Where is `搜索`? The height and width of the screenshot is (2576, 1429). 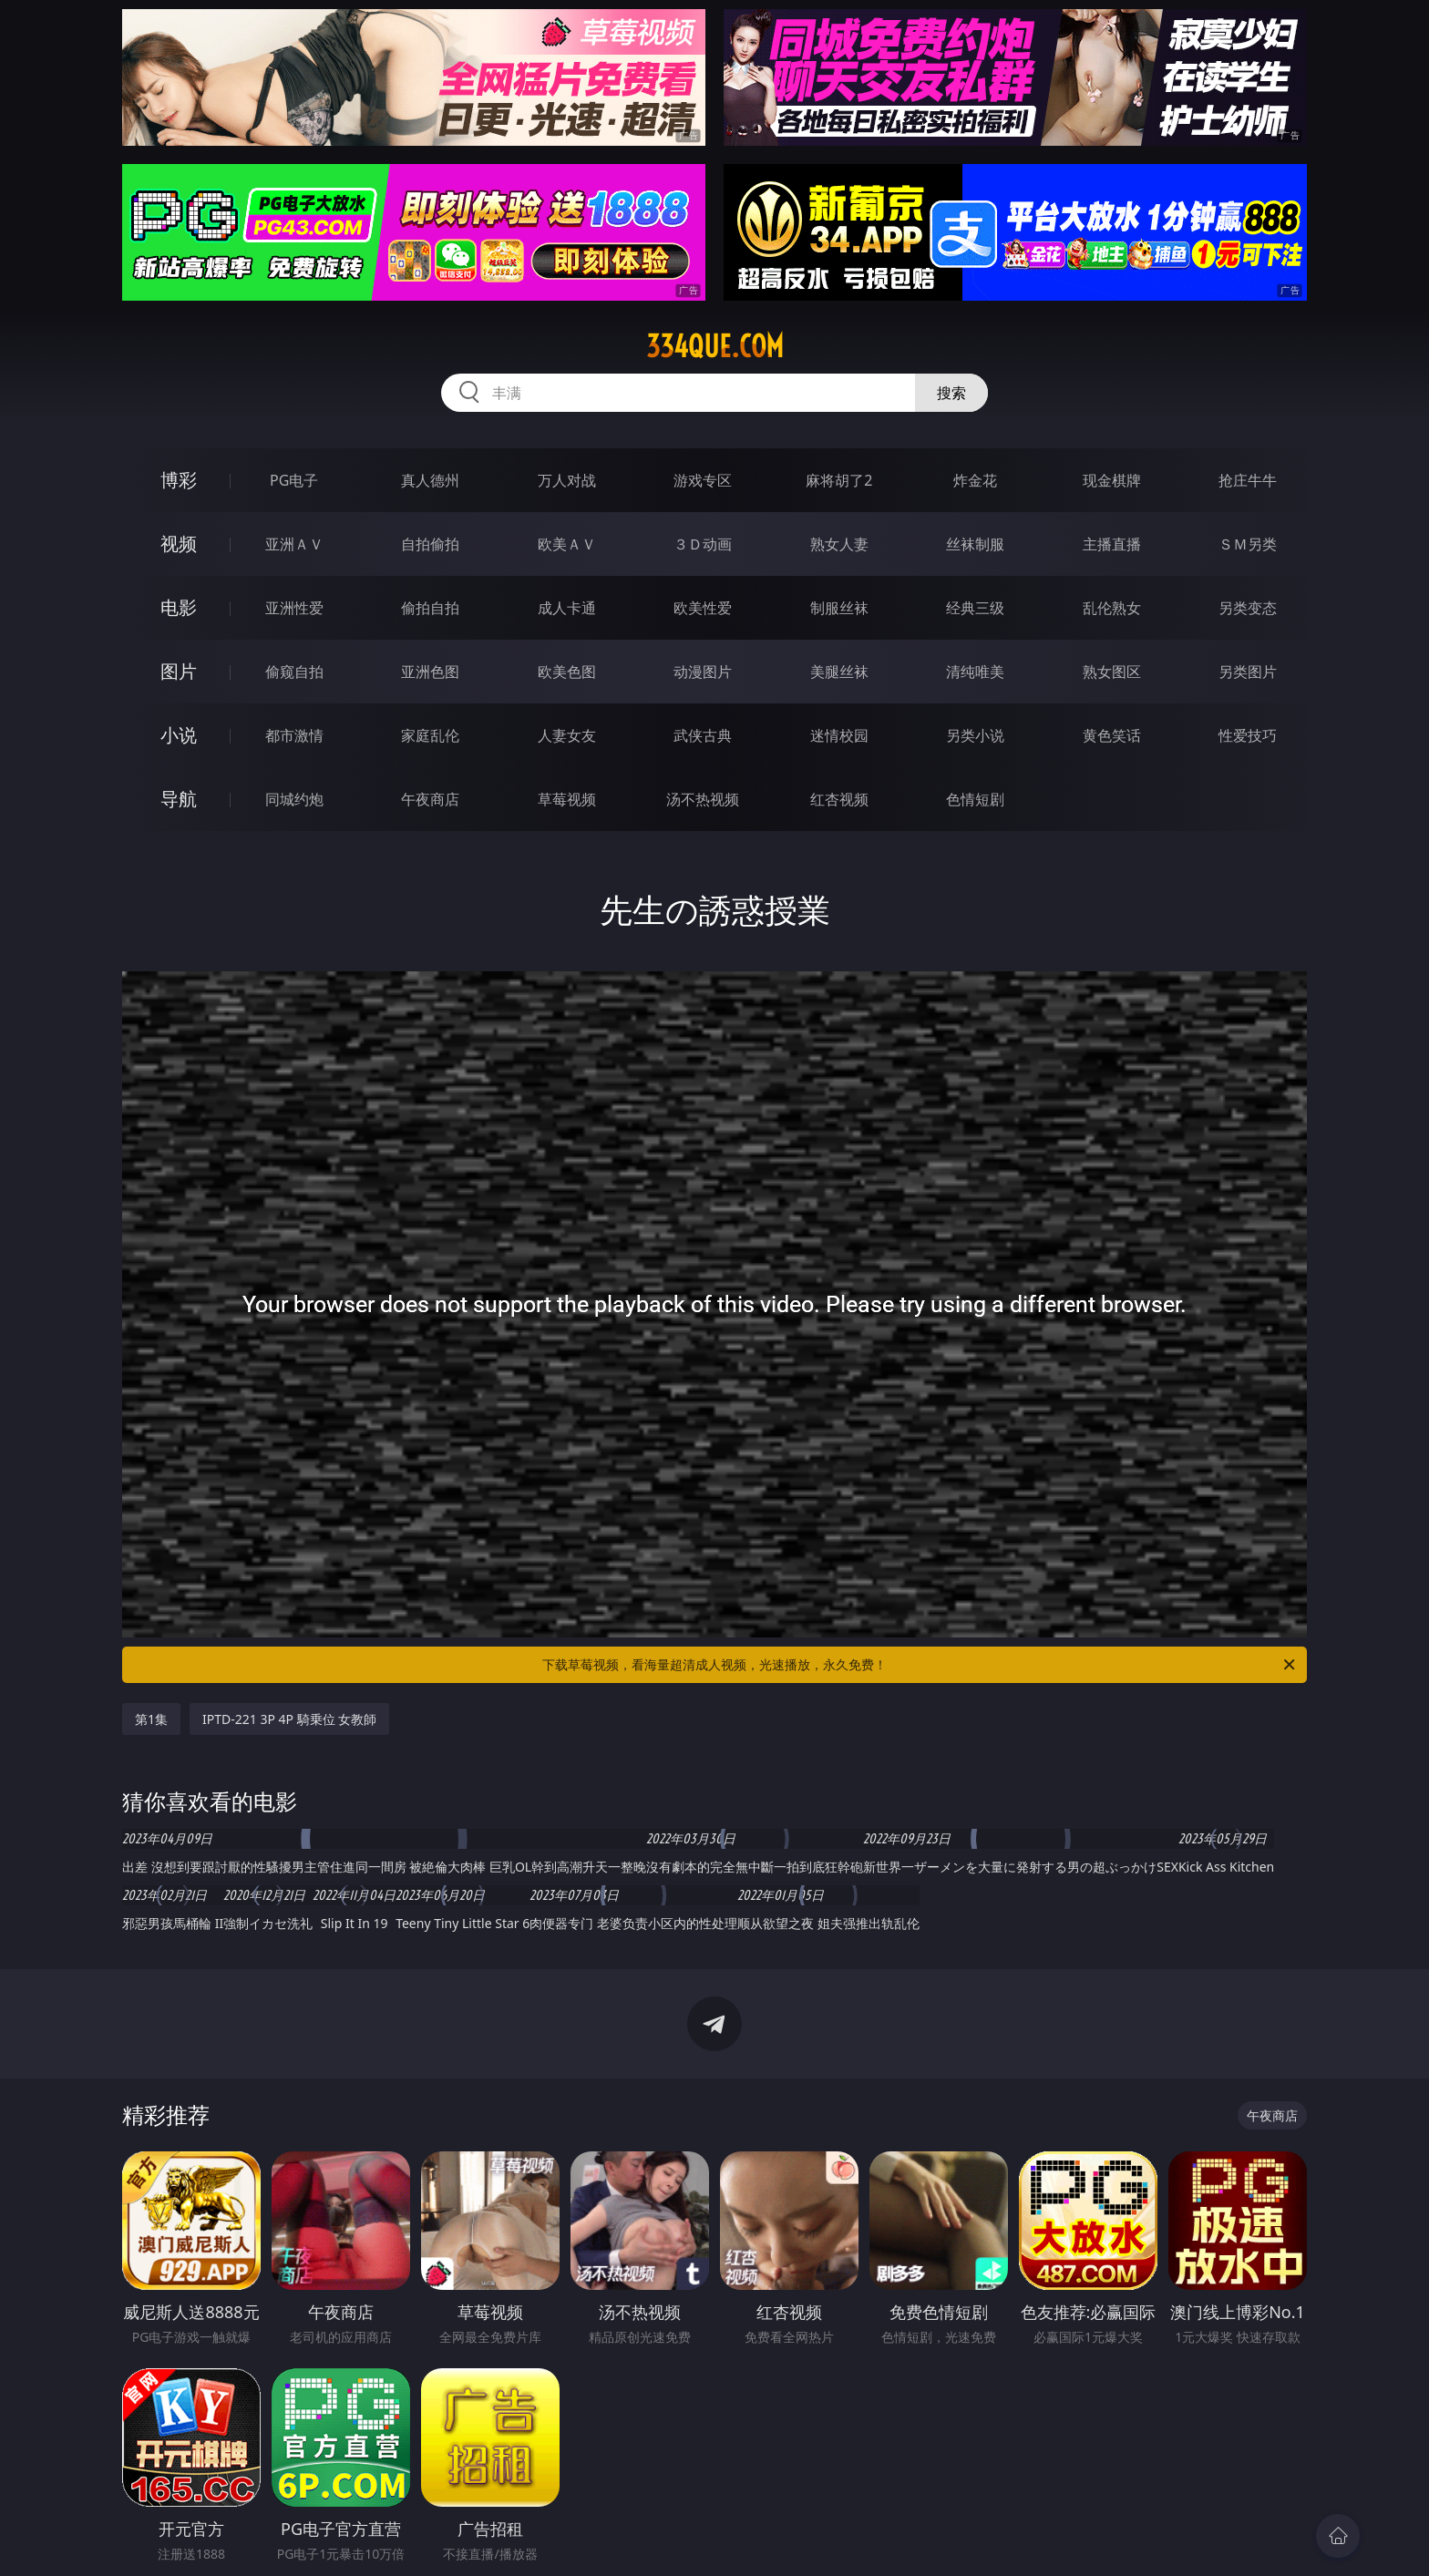
搜索 is located at coordinates (951, 393).